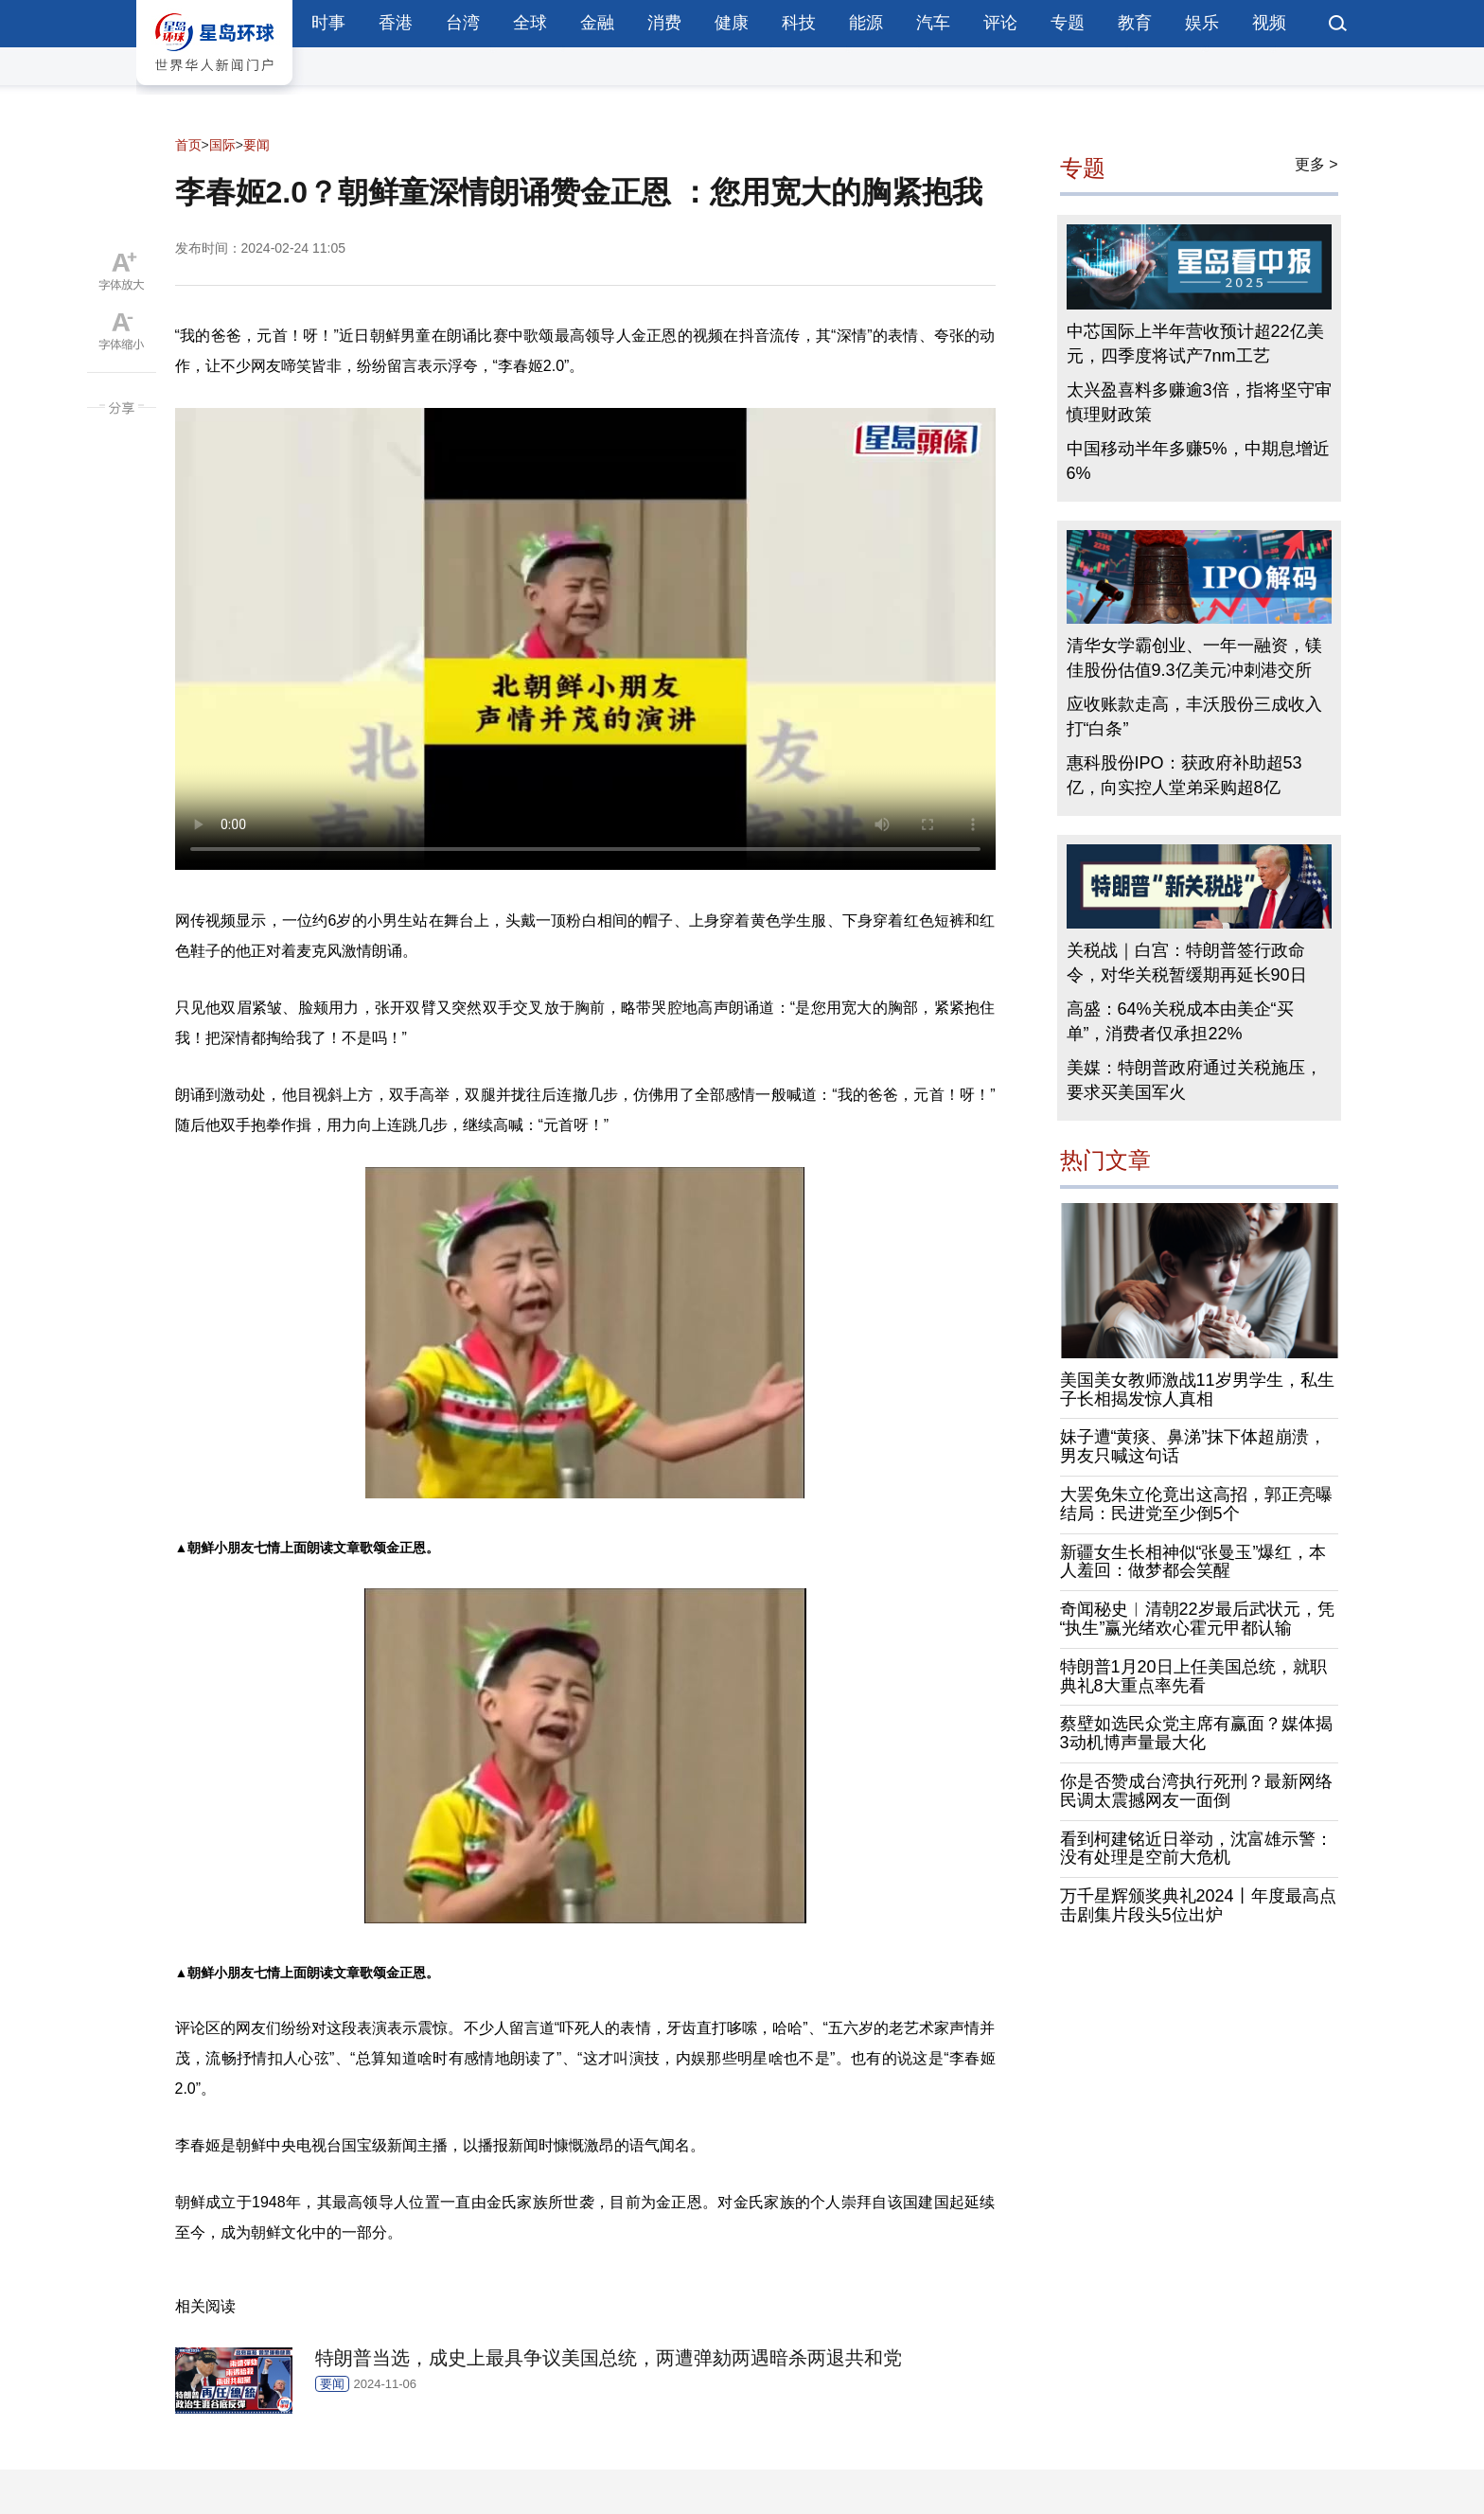 Image resolution: width=1484 pixels, height=2514 pixels. Describe the element at coordinates (933, 22) in the screenshot. I see `汽车` at that location.